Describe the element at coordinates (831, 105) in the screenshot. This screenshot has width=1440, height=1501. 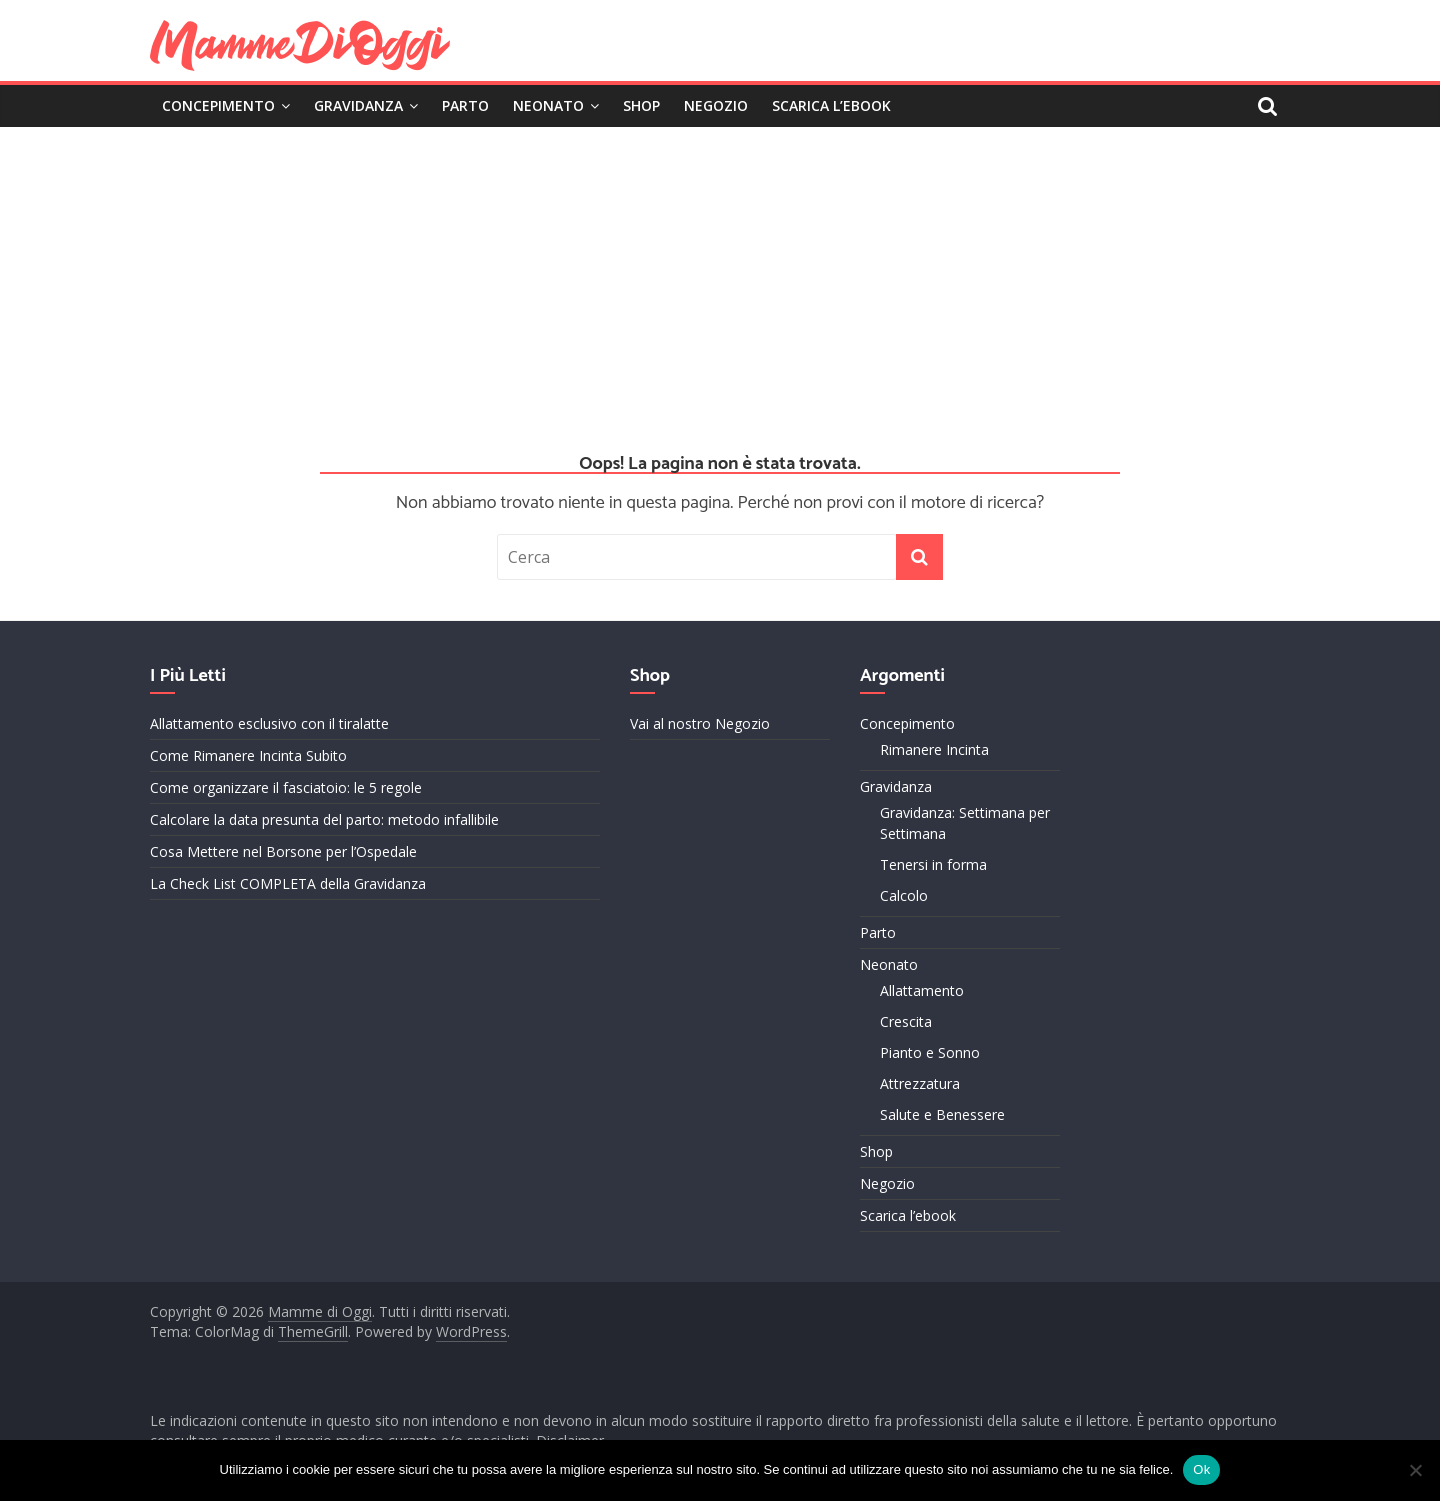
I see `Scarica l’ebook` at that location.